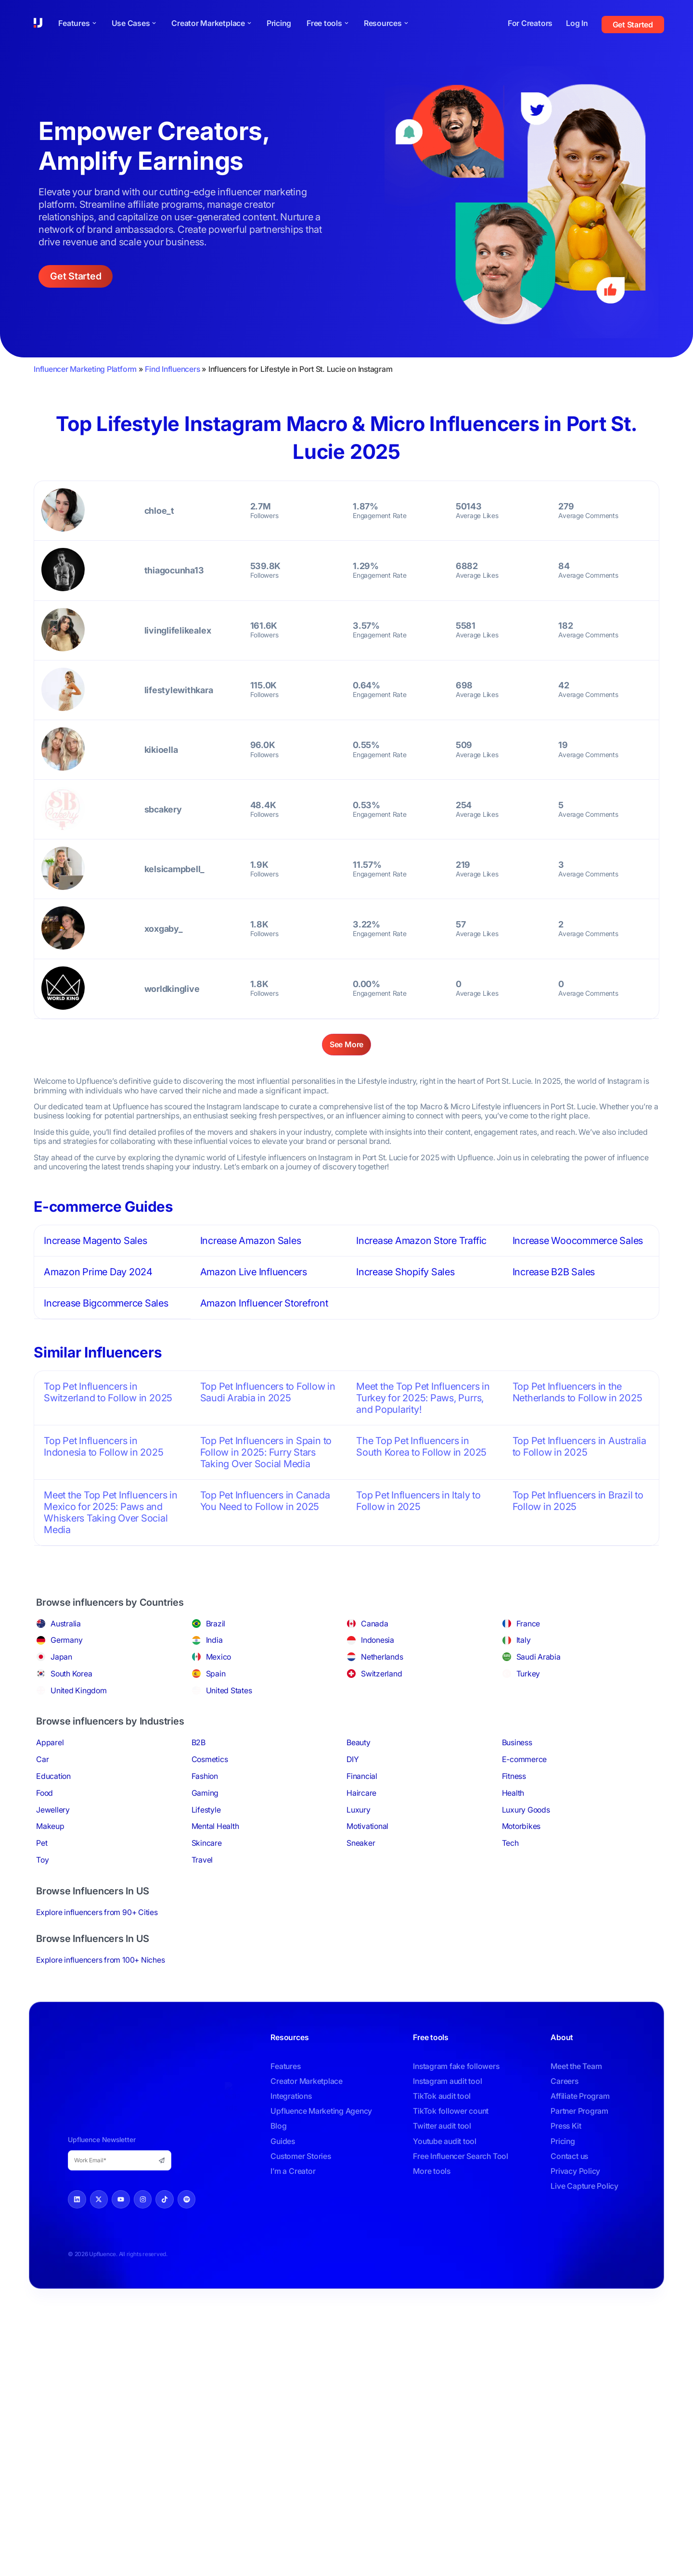  Describe the element at coordinates (98, 1272) in the screenshot. I see `Amazon Prime Day 2024` at that location.